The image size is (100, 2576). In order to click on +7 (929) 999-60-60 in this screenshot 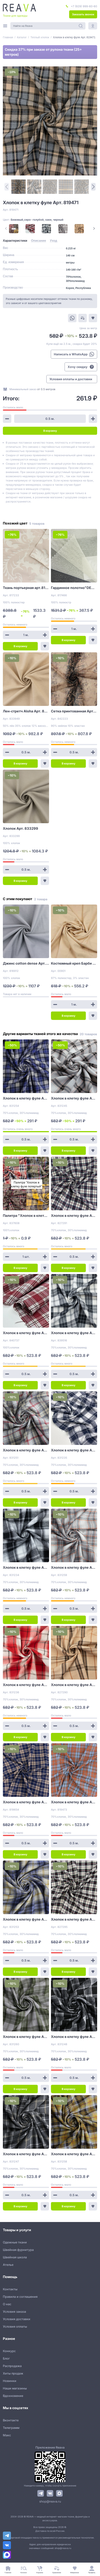, I will do `click(84, 6)`.